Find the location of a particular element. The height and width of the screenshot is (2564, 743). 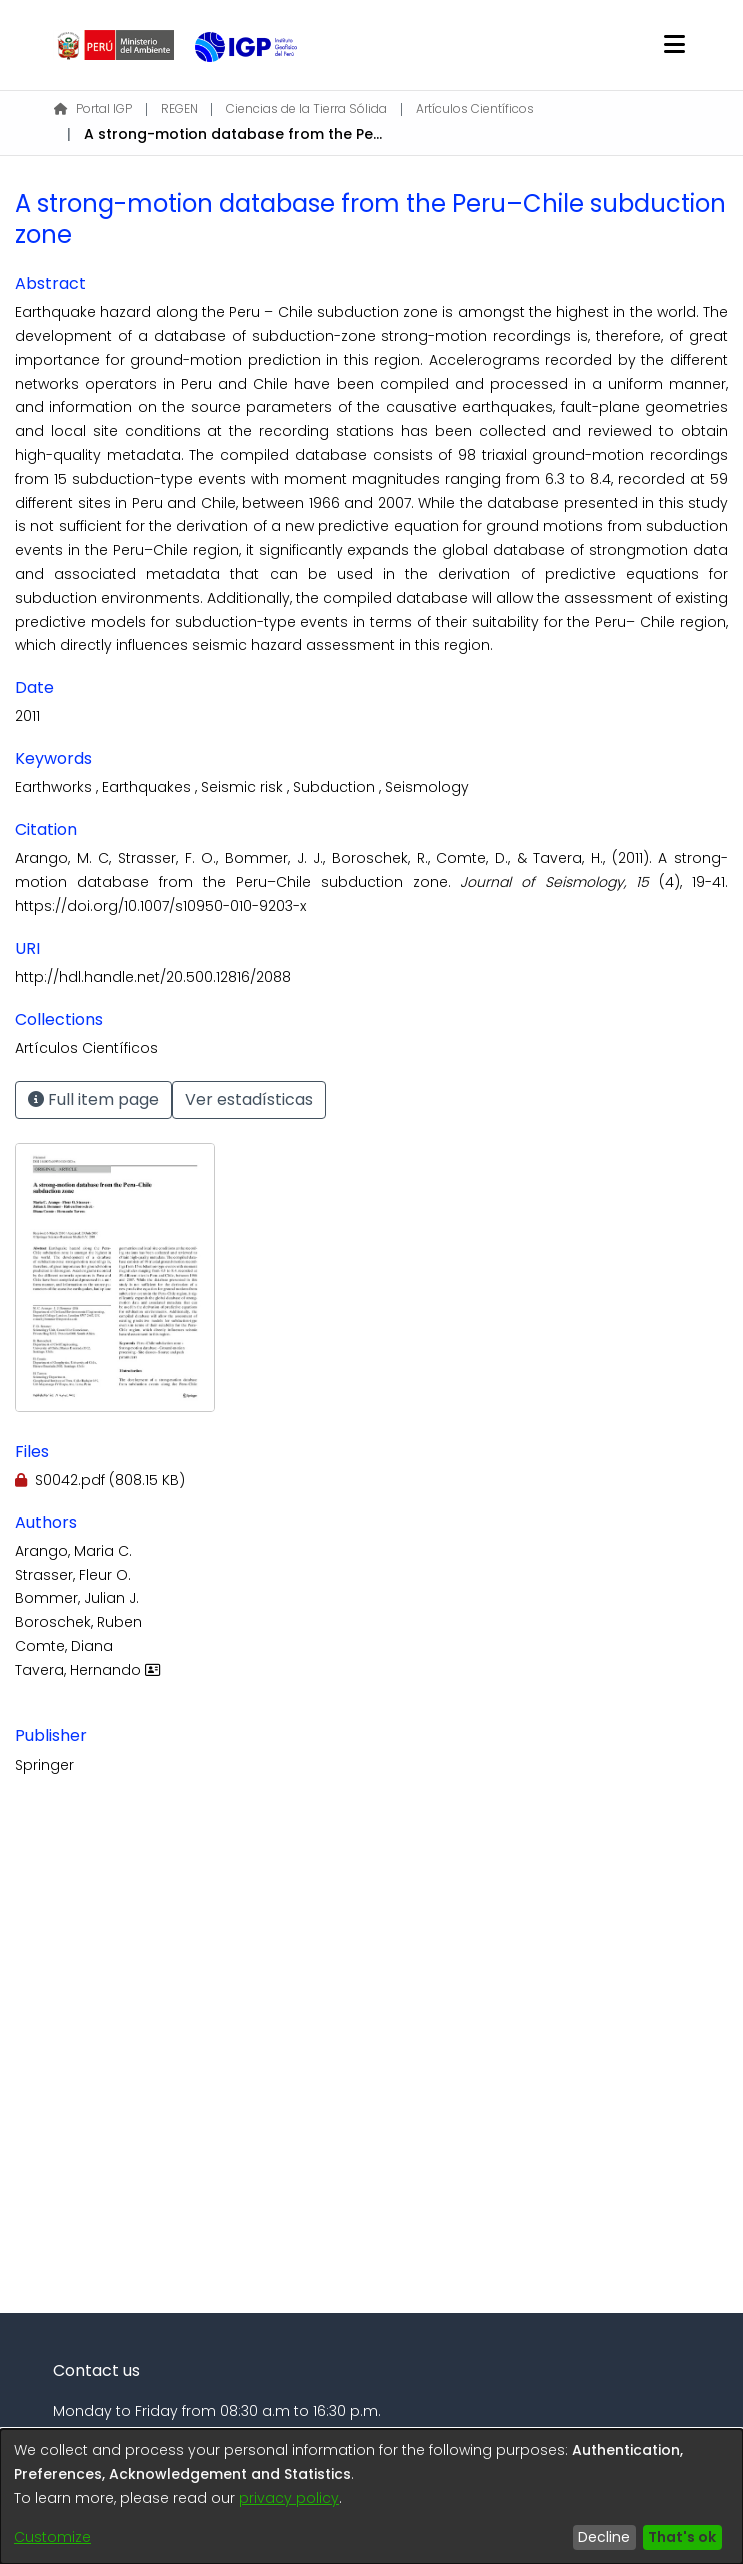

That's ok is located at coordinates (682, 2537).